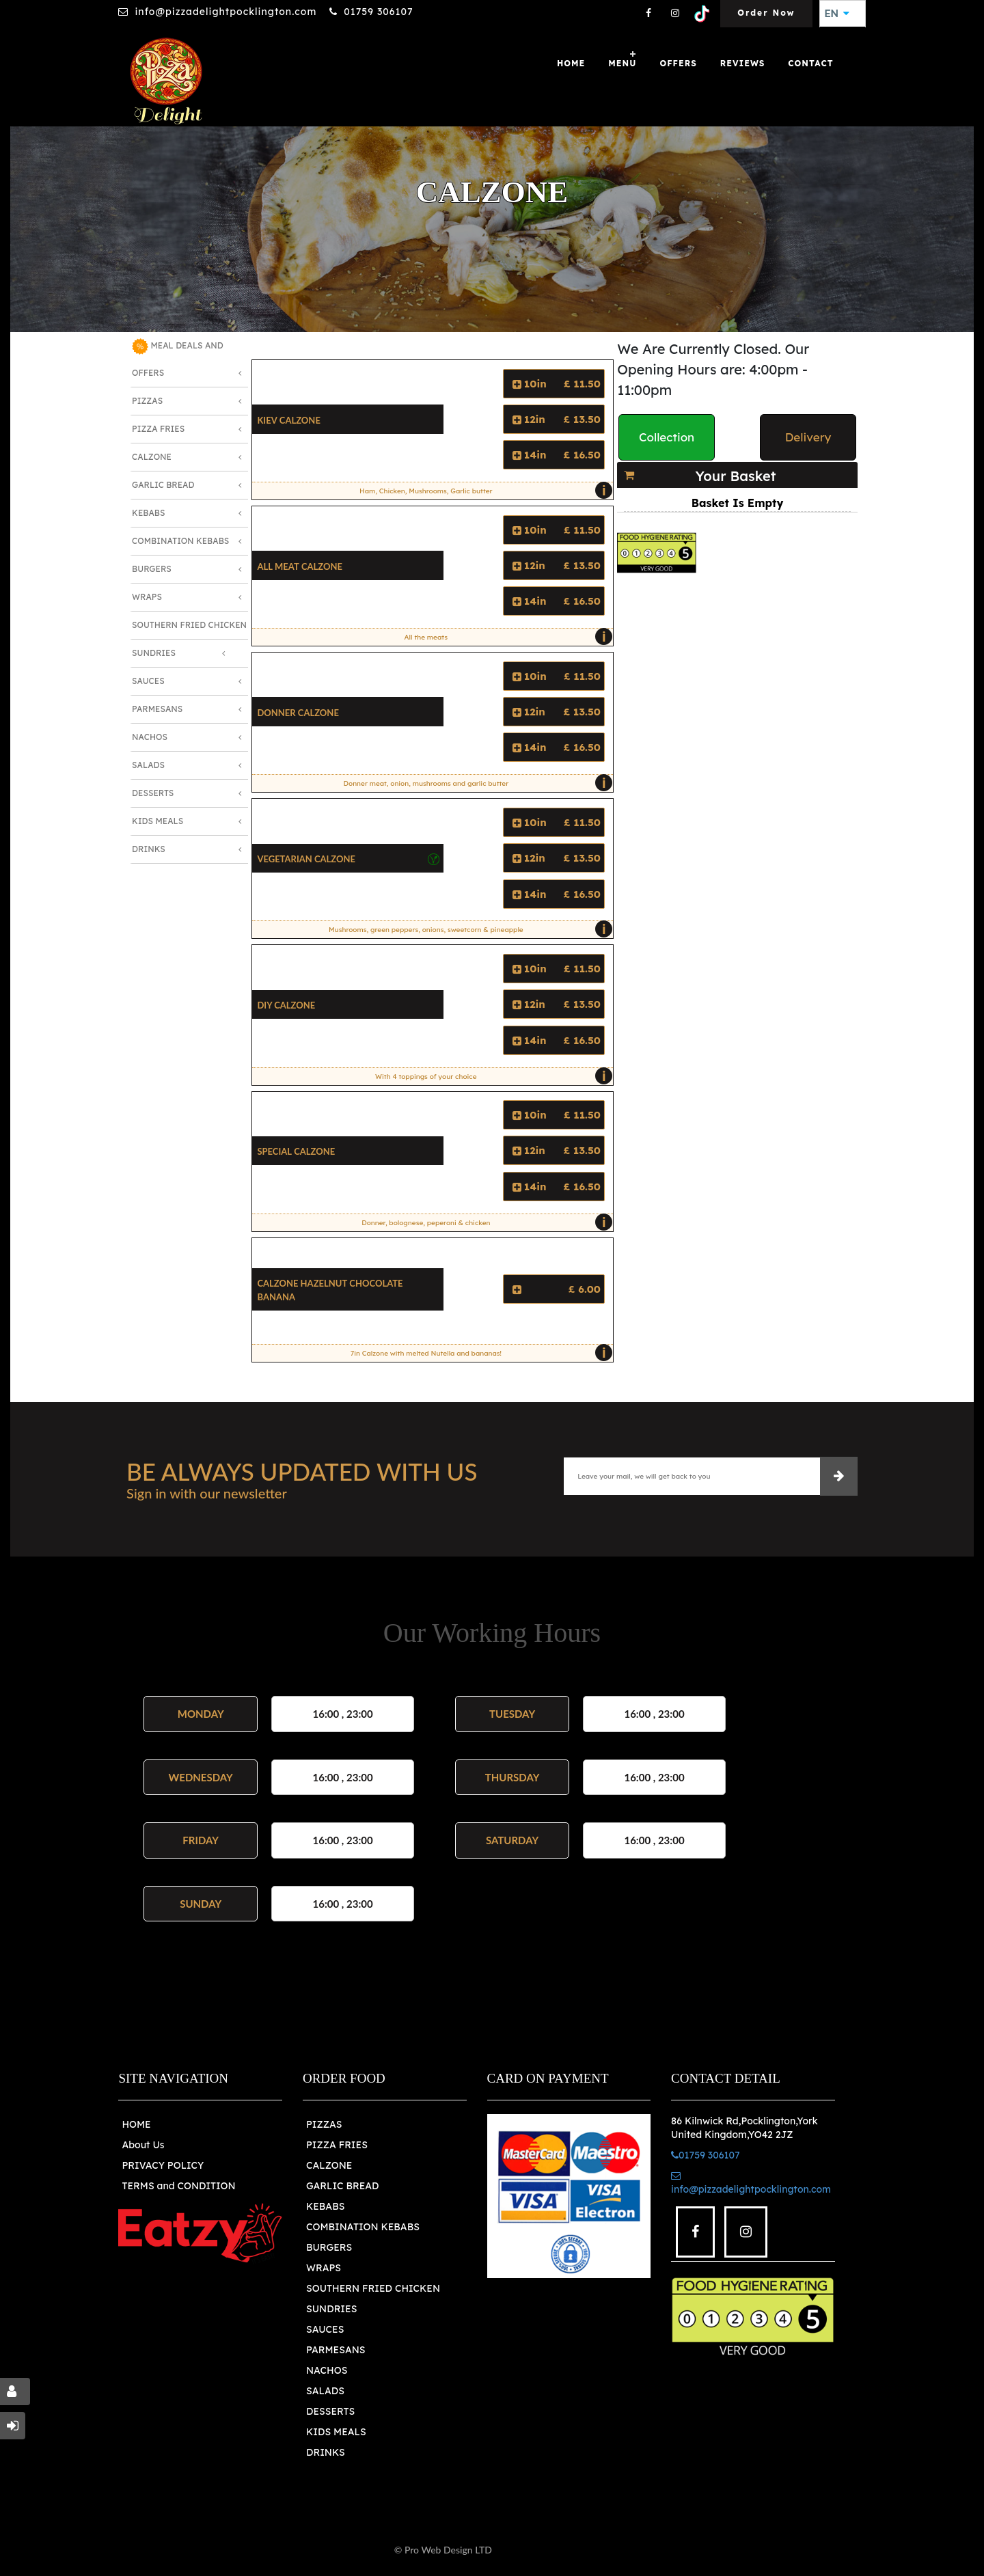 Image resolution: width=984 pixels, height=2576 pixels. I want to click on SALADS, so click(325, 2391).